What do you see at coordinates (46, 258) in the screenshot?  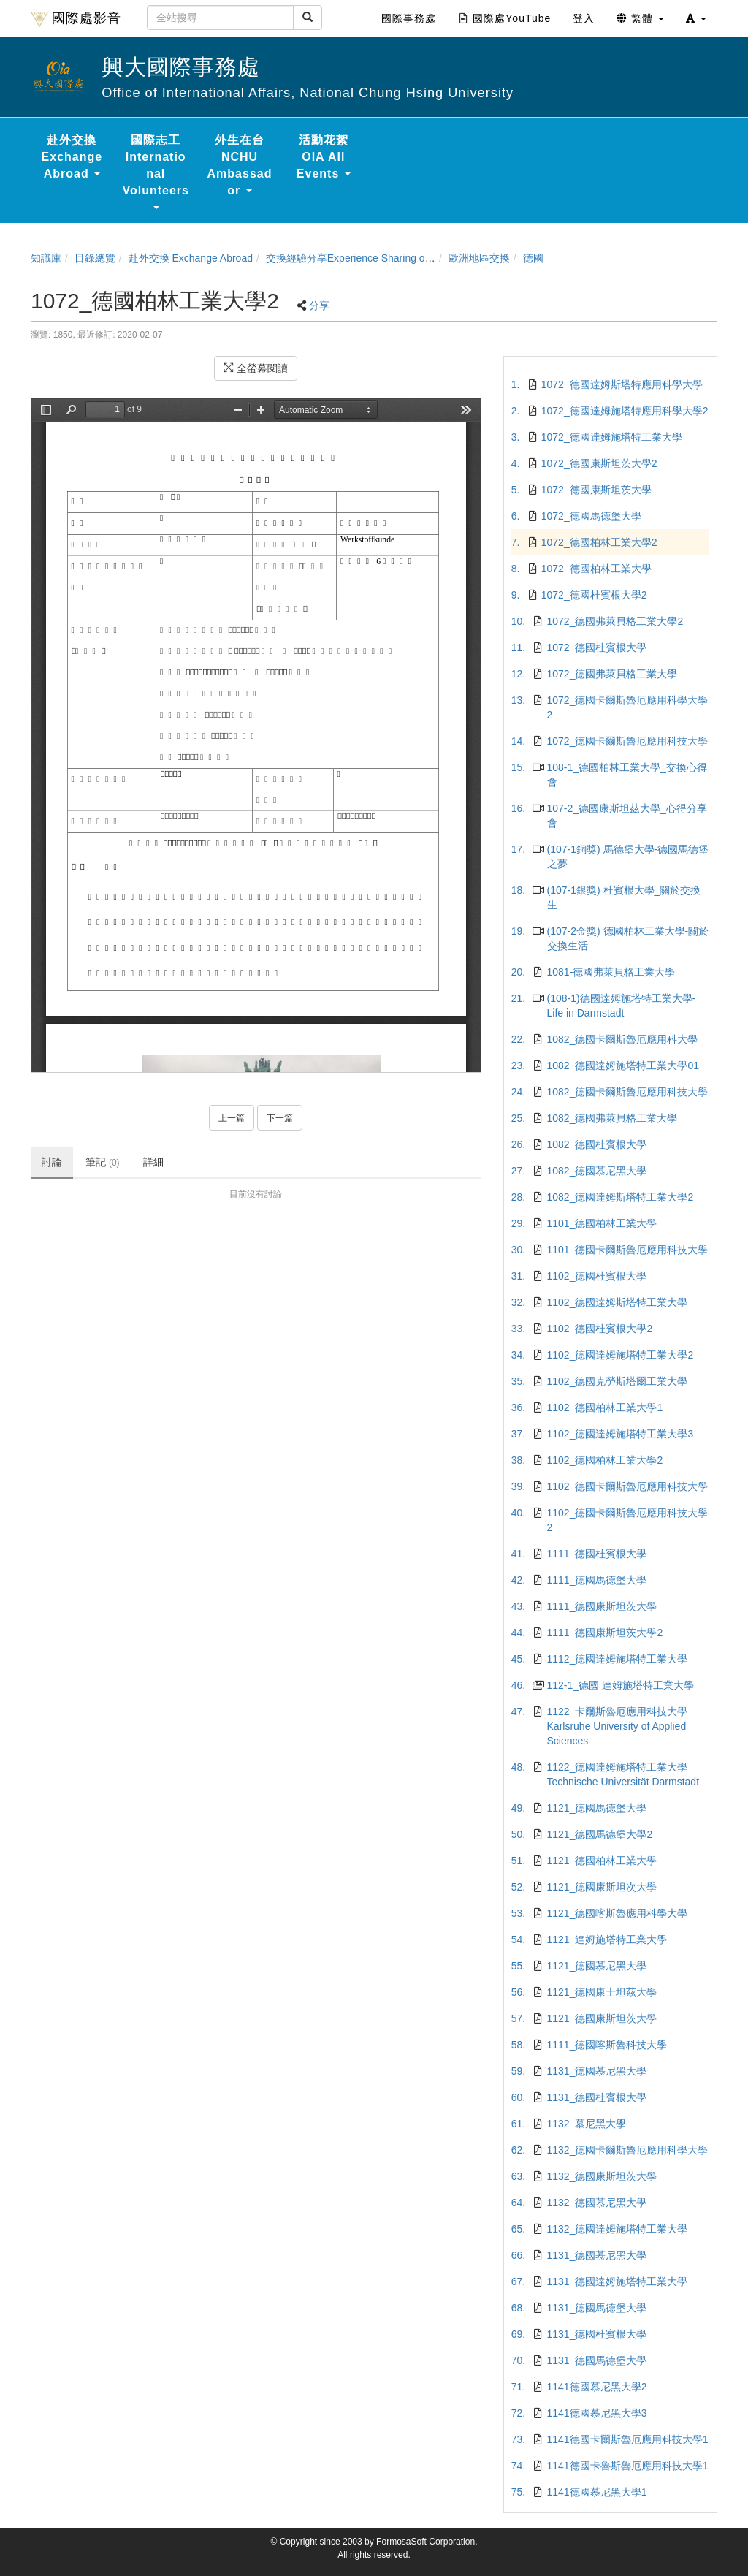 I see `知識庫` at bounding box center [46, 258].